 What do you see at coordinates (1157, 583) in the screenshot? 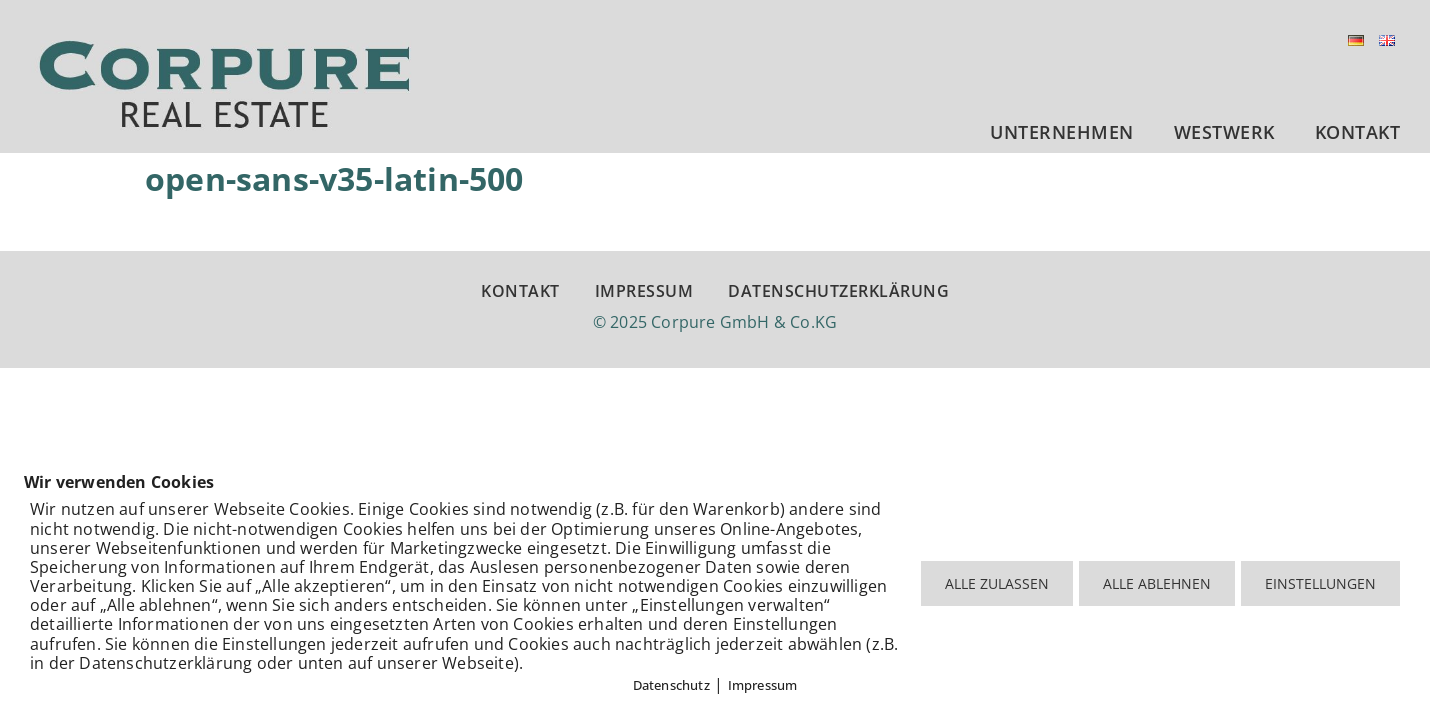
I see `ALLE ABLEHNEN` at bounding box center [1157, 583].